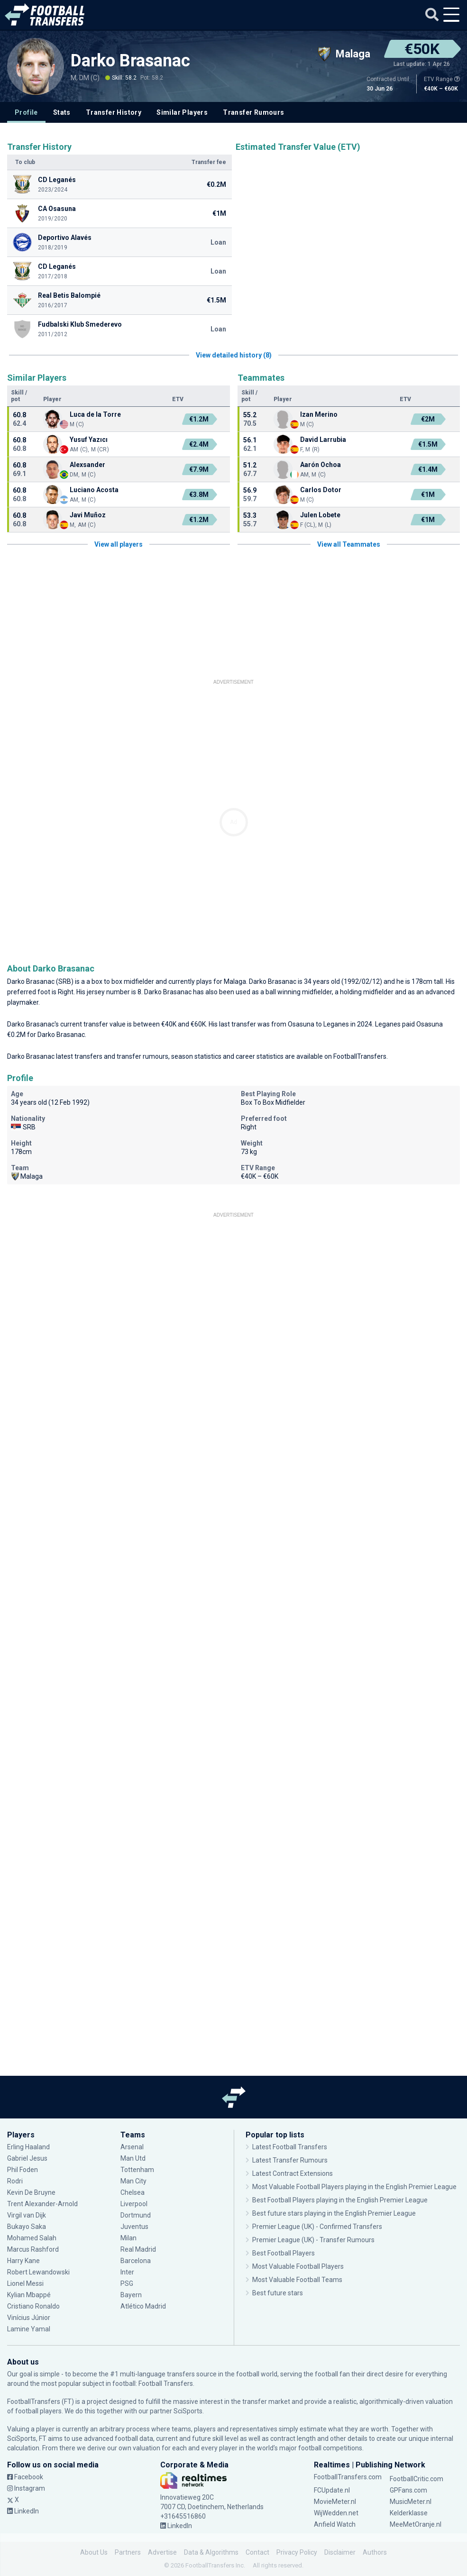 The width and height of the screenshot is (467, 2576). What do you see at coordinates (334, 2213) in the screenshot?
I see `Best future stars playing in the English Premier League` at bounding box center [334, 2213].